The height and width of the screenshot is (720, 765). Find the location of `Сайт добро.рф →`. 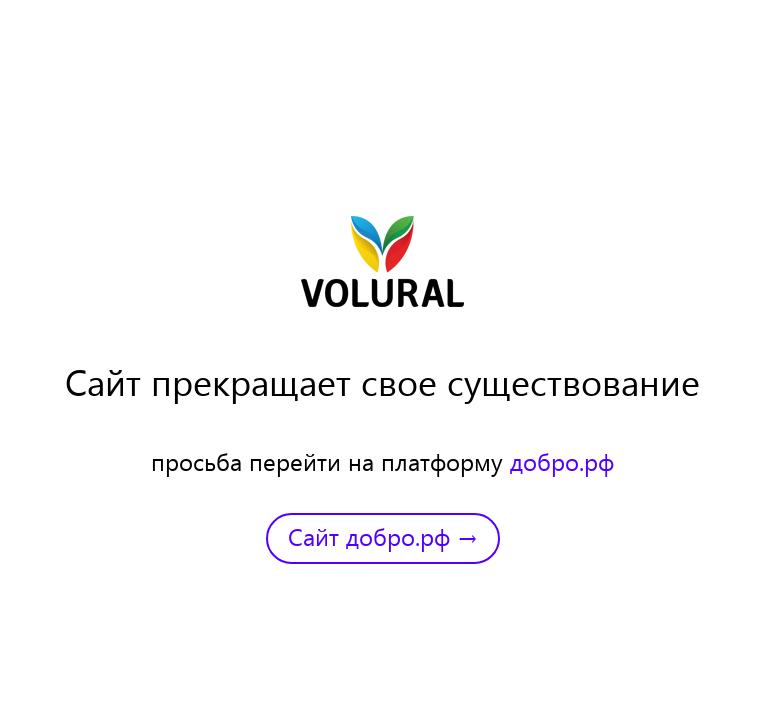

Сайт добро.рф → is located at coordinates (383, 536).